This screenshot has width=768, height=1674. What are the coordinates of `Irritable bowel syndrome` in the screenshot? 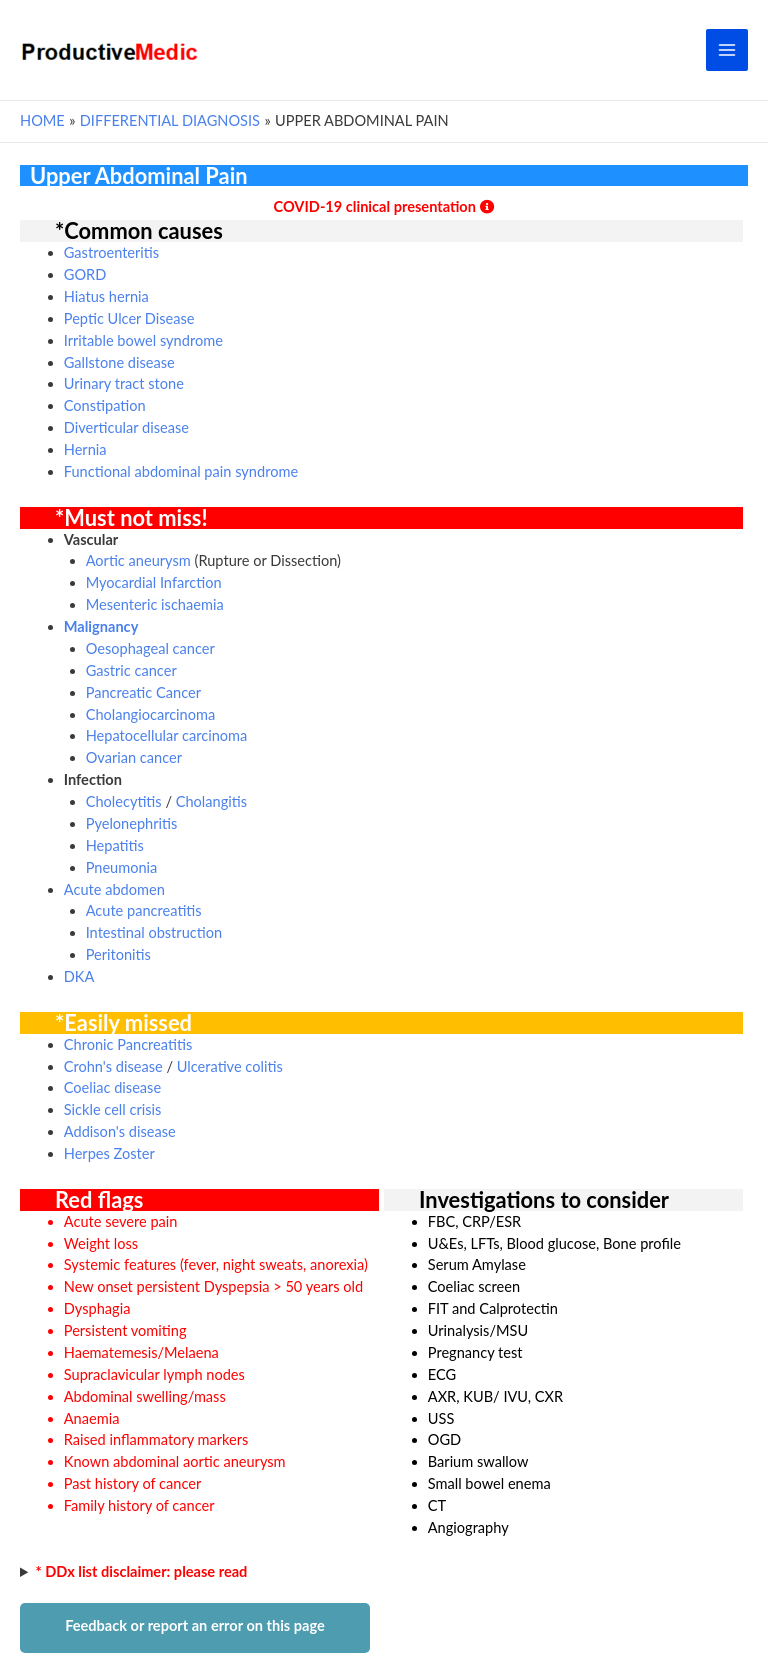 It's located at (143, 340).